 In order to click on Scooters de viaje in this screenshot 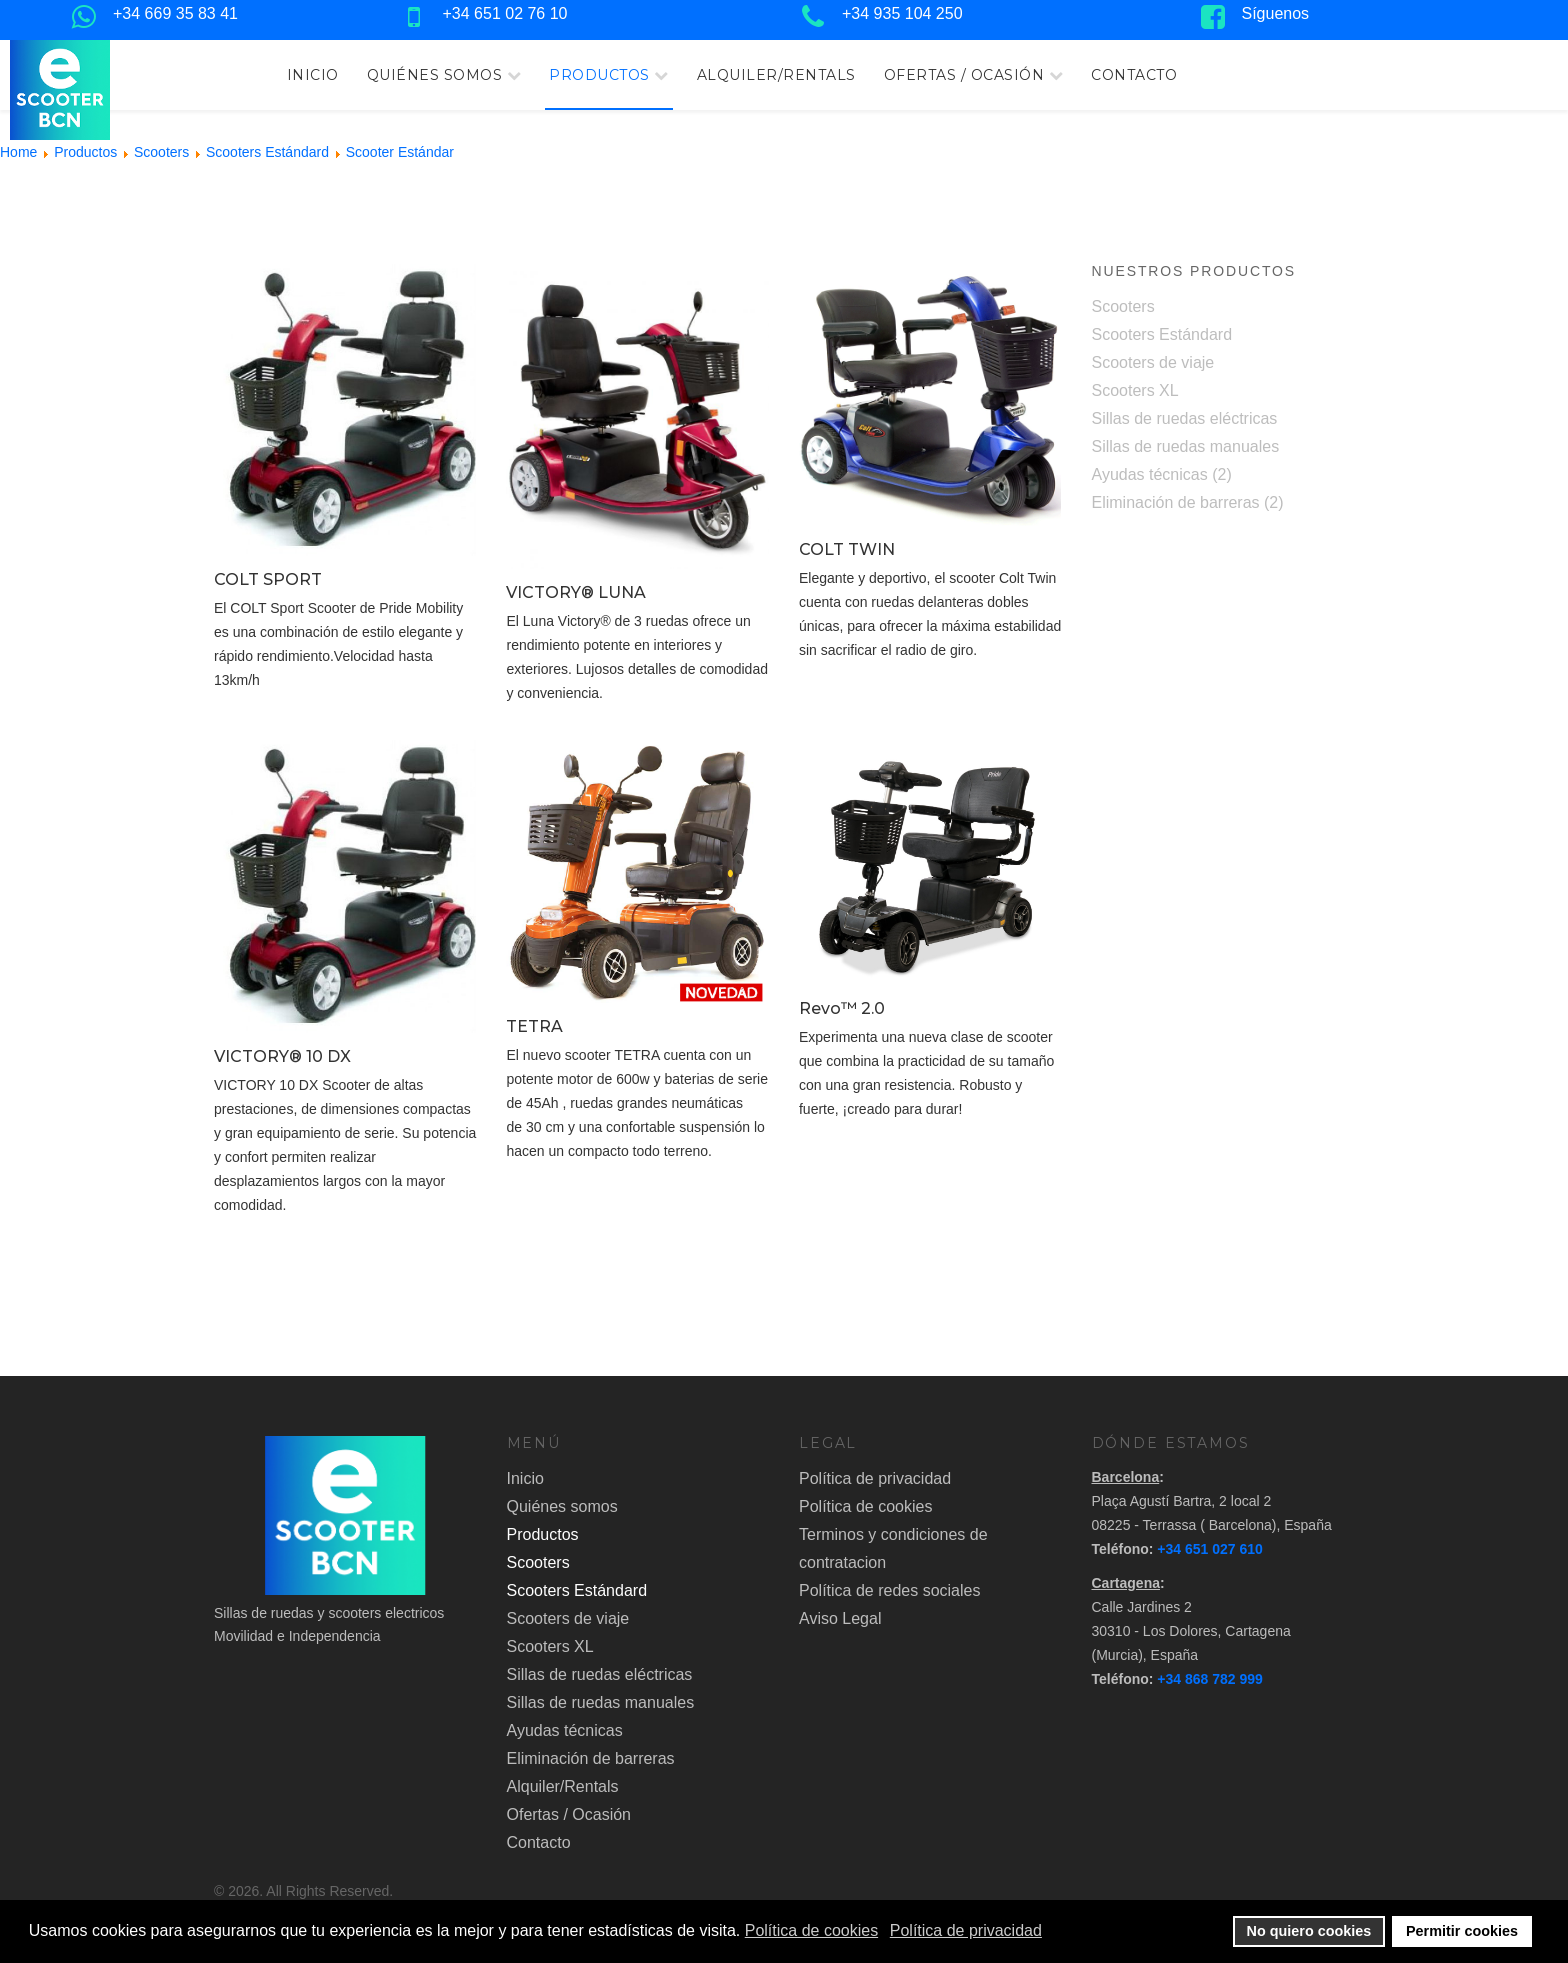, I will do `click(1153, 362)`.